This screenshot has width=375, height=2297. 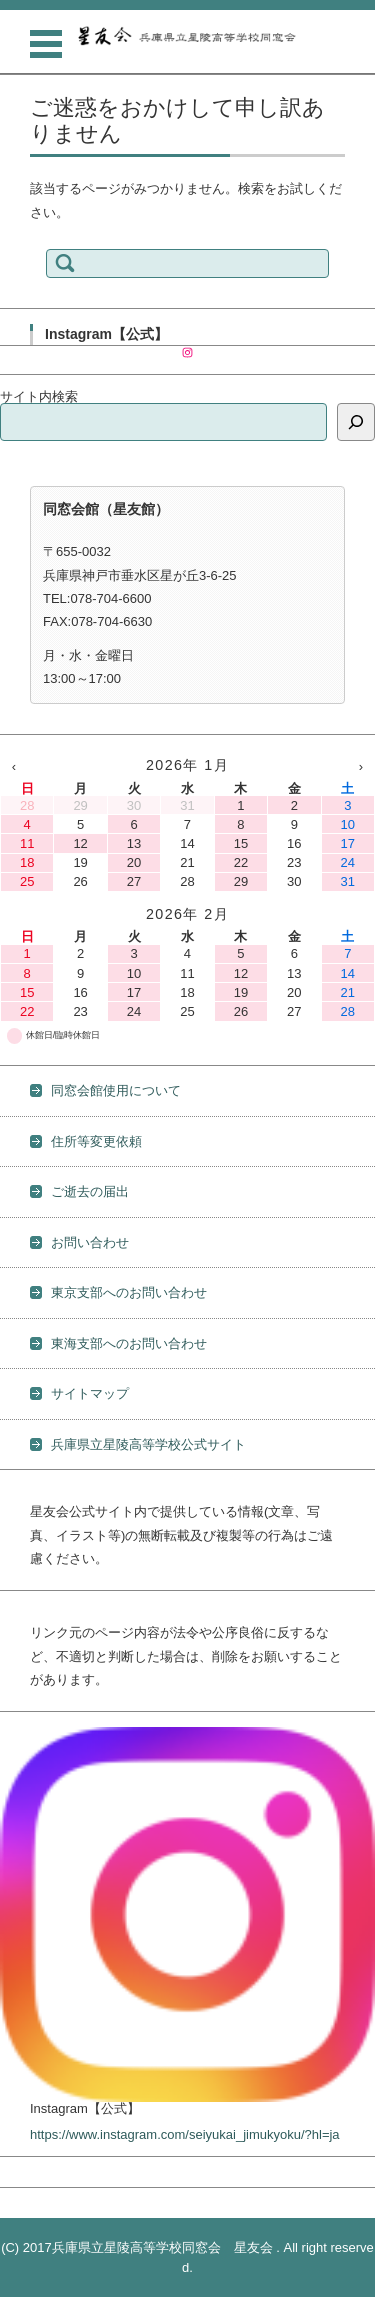 What do you see at coordinates (185, 2134) in the screenshot?
I see `https://www.instagram.com/seiyukai_jimukyoku/?hl=ja` at bounding box center [185, 2134].